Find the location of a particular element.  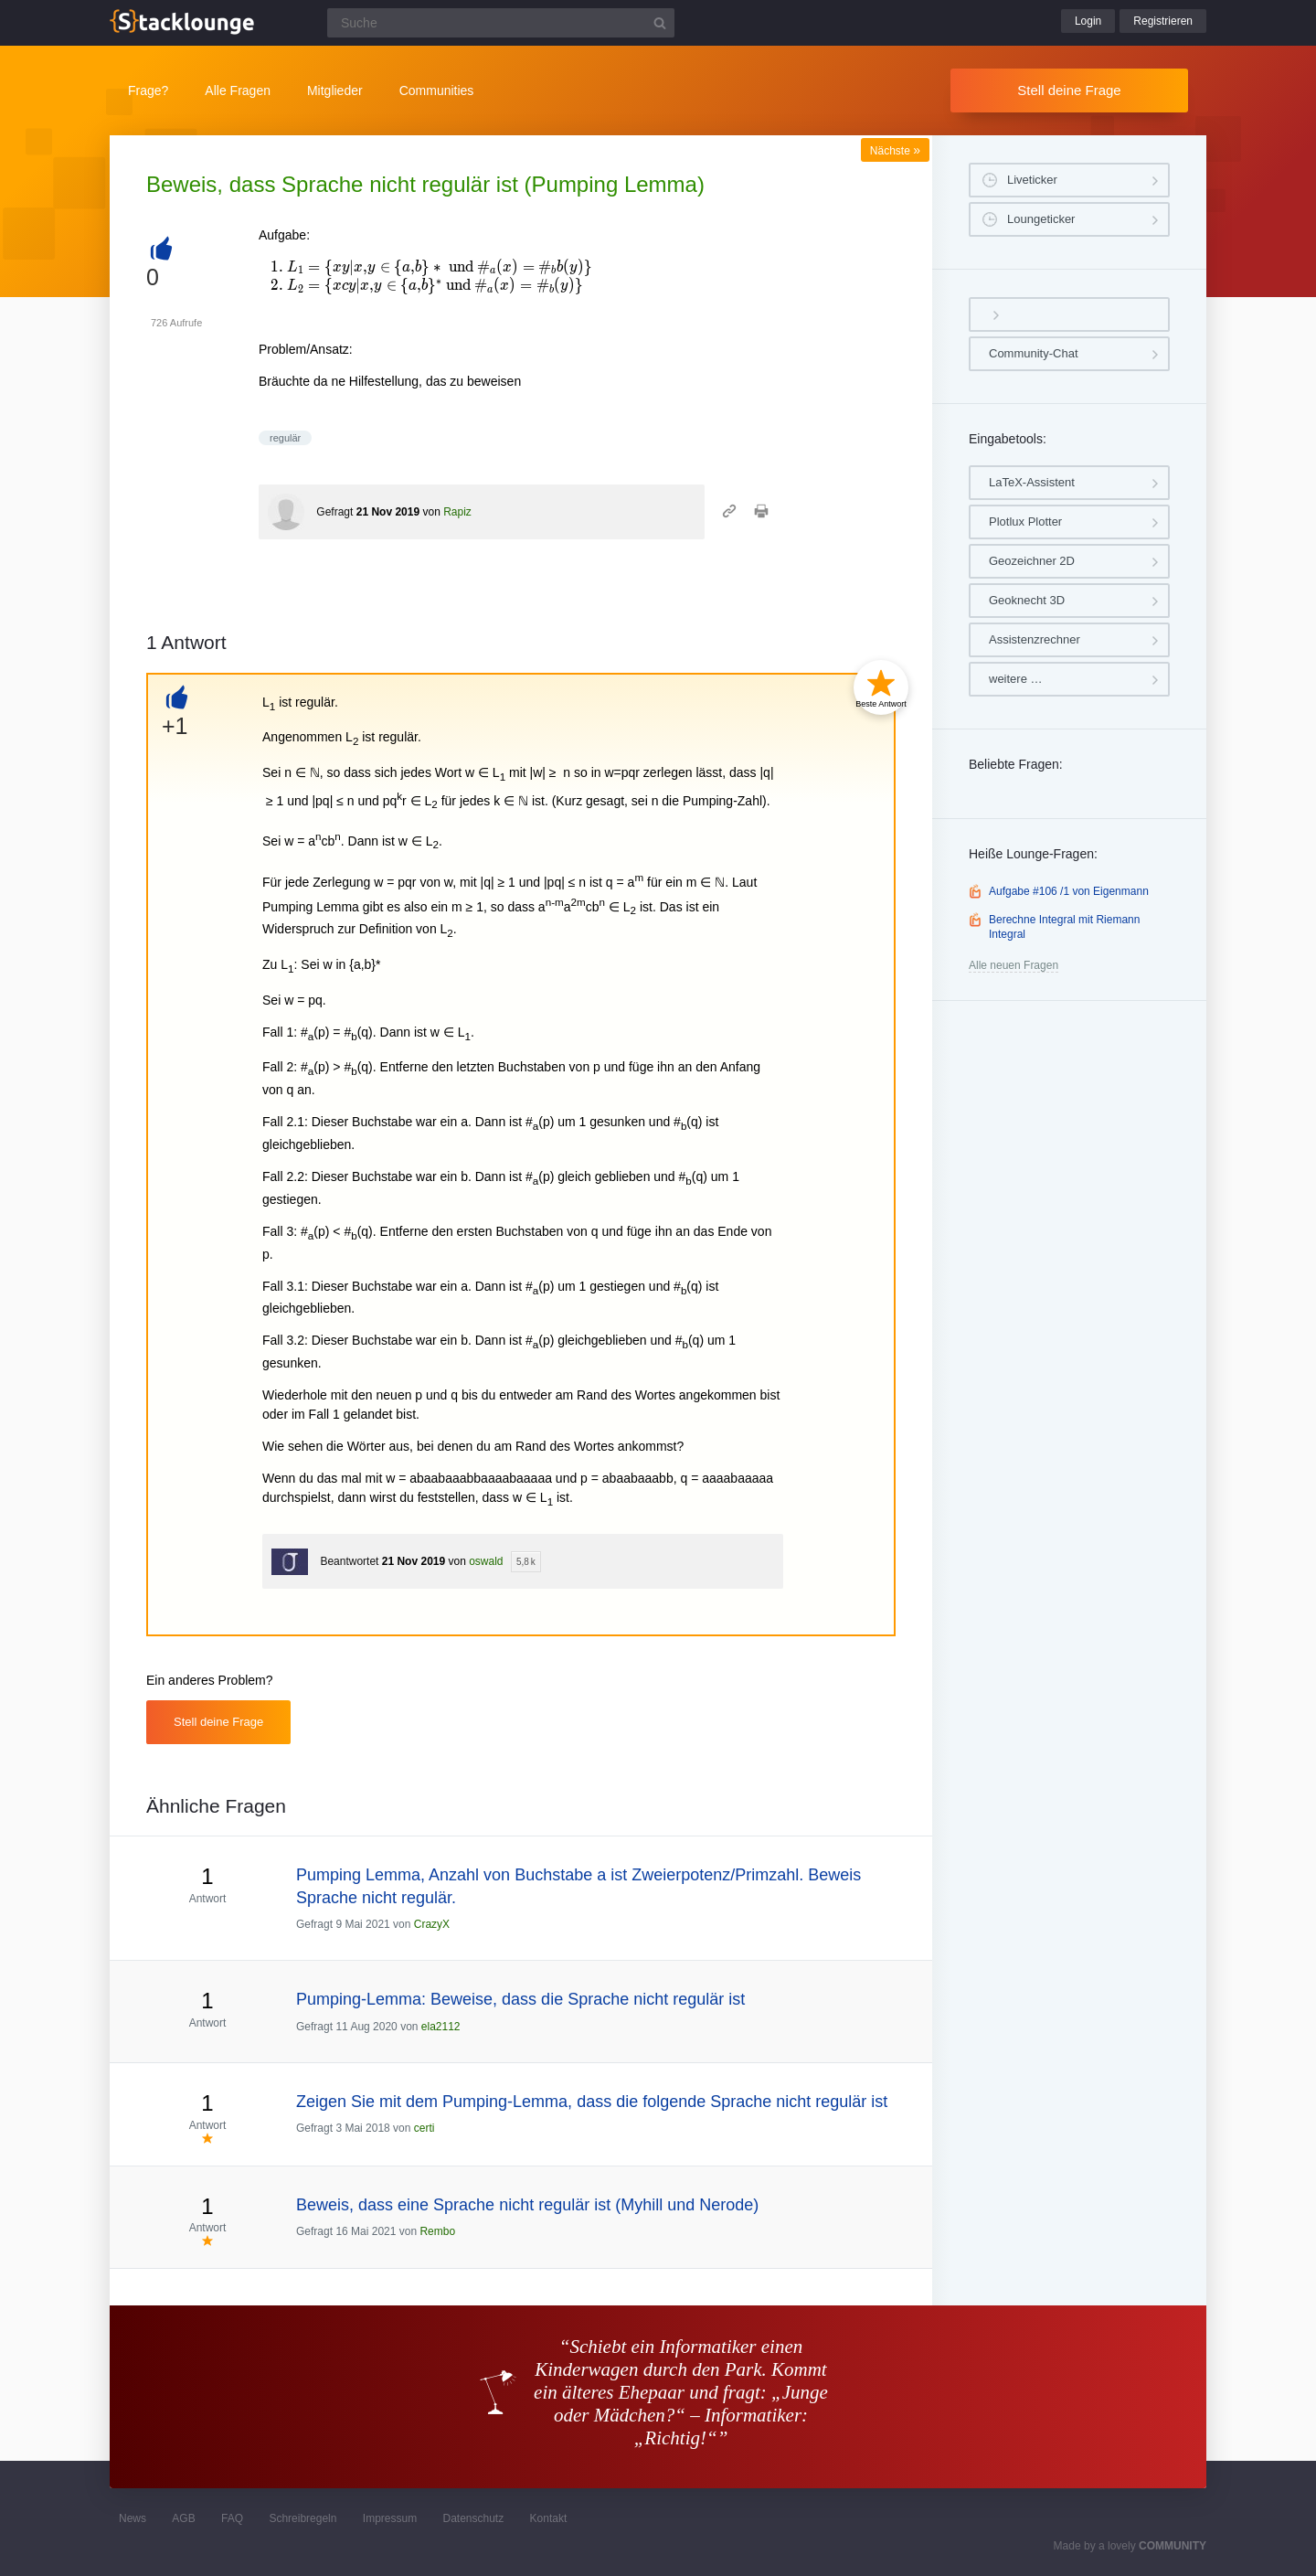

Communities [button] is located at coordinates (436, 90).